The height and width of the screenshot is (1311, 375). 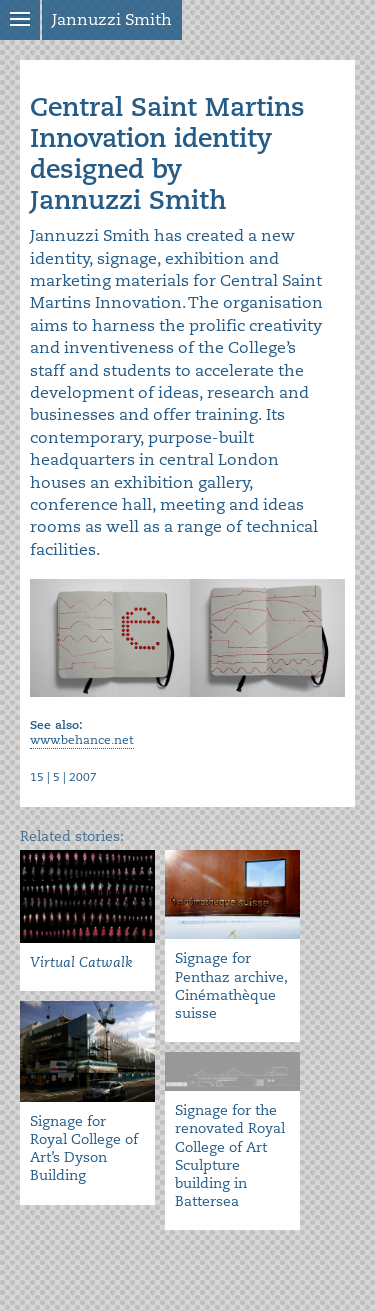 I want to click on Show menu, so click(x=20, y=20).